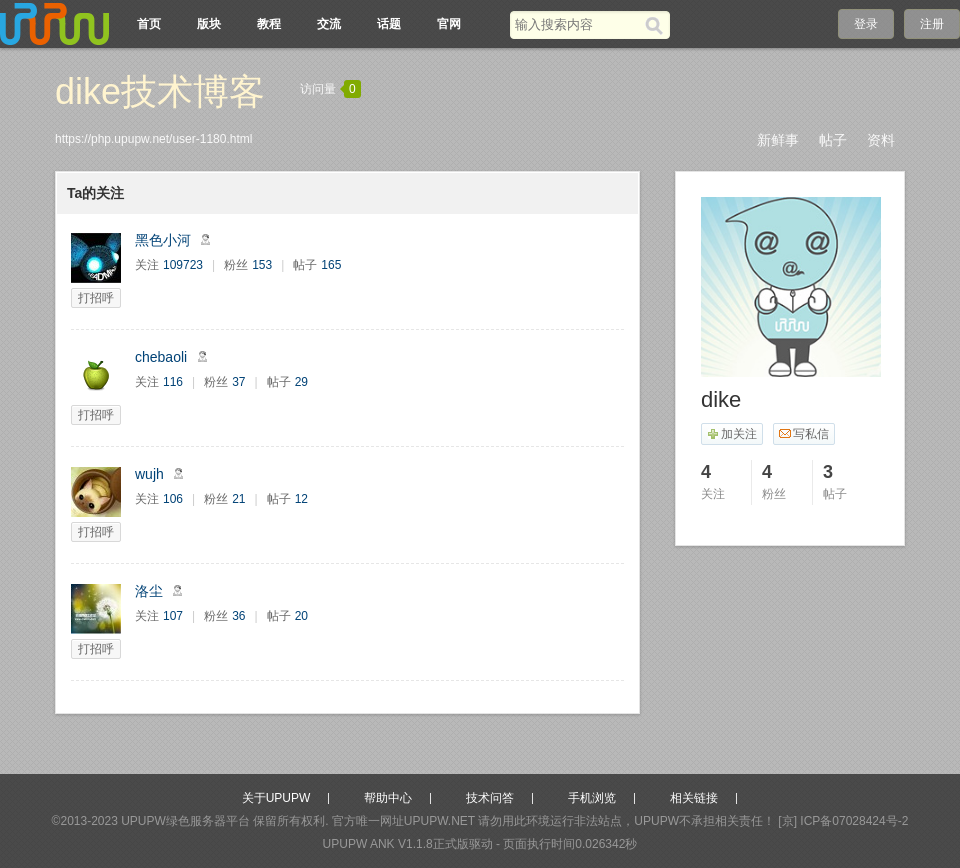  What do you see at coordinates (592, 798) in the screenshot?
I see `手机浏览` at bounding box center [592, 798].